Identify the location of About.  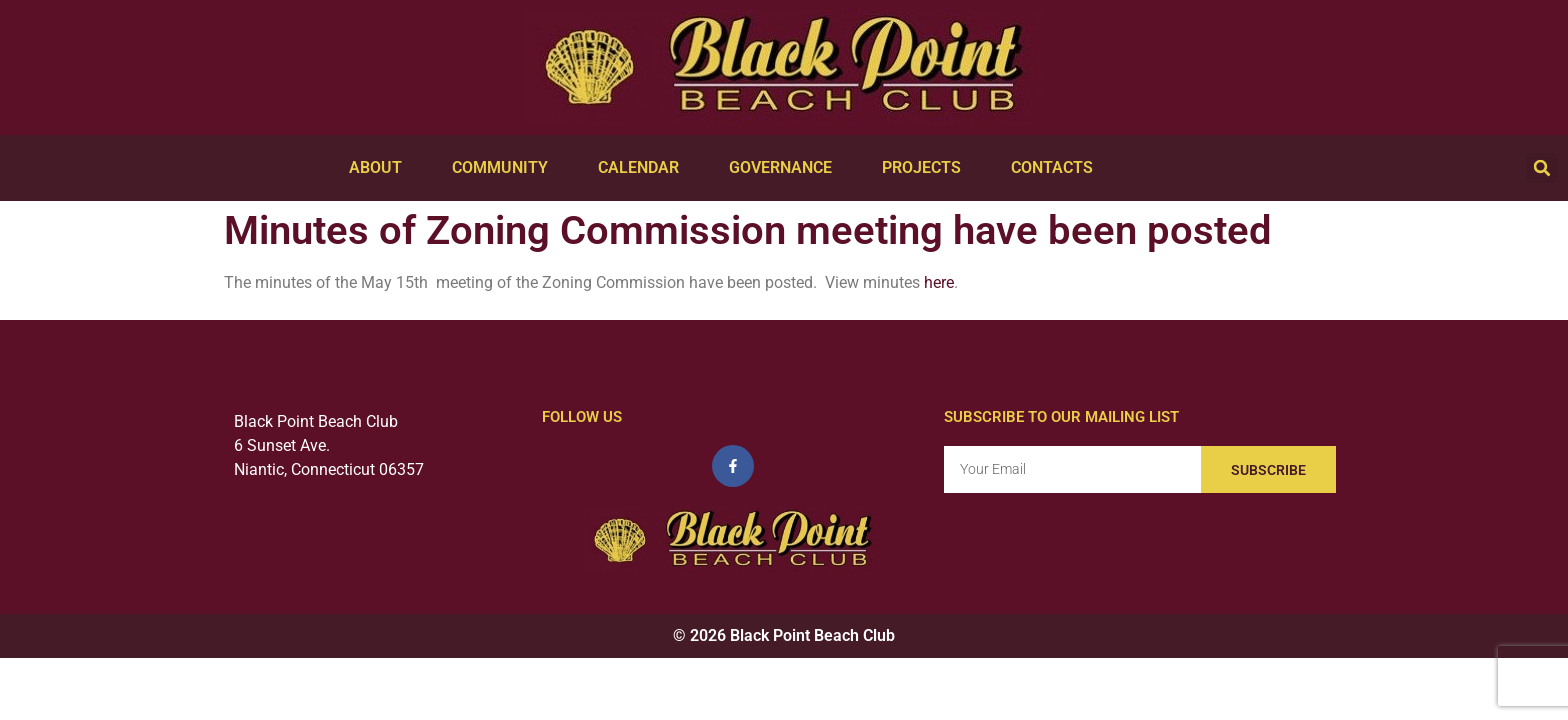
(380, 168).